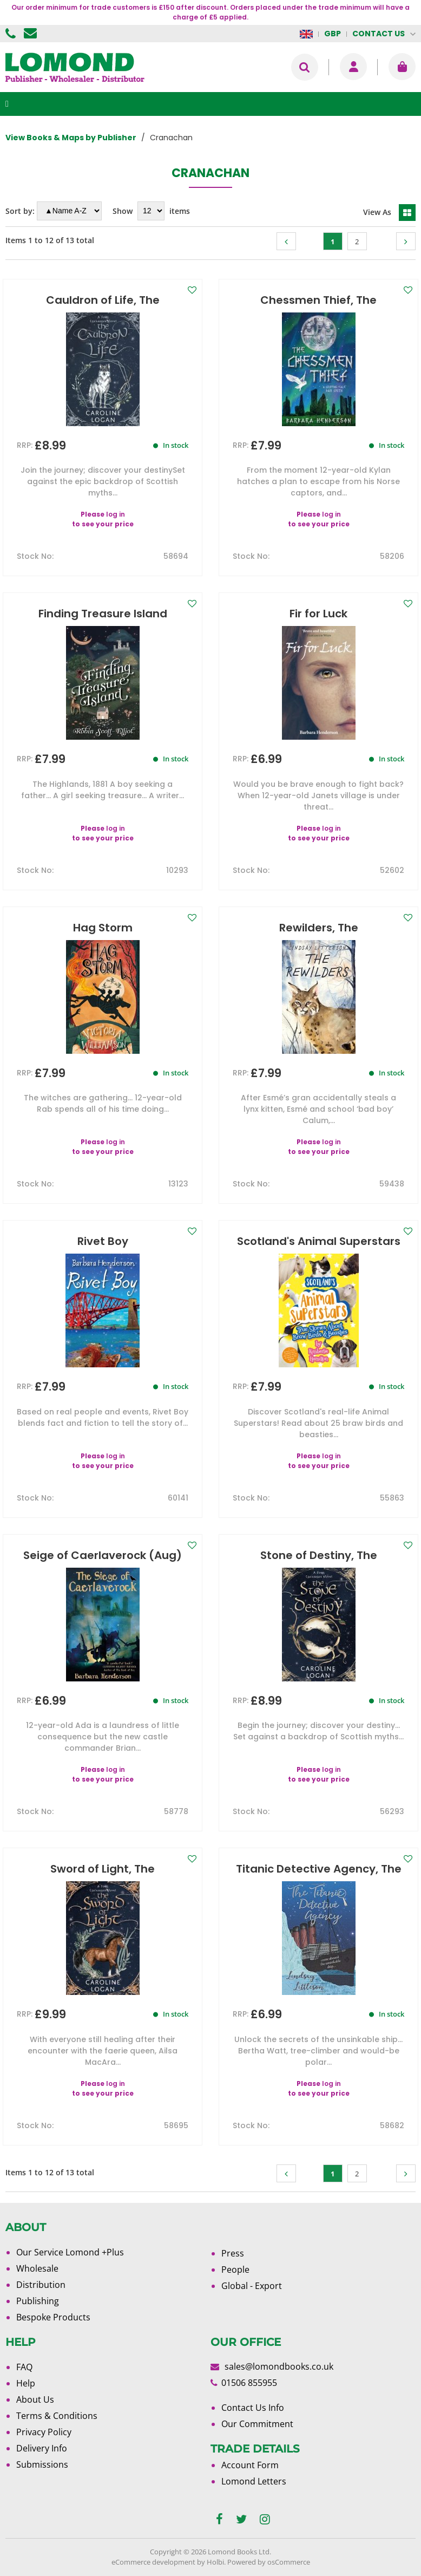 Image resolution: width=421 pixels, height=2576 pixels. What do you see at coordinates (279, 2366) in the screenshot?
I see `sales@lomondbooks.co.uk` at bounding box center [279, 2366].